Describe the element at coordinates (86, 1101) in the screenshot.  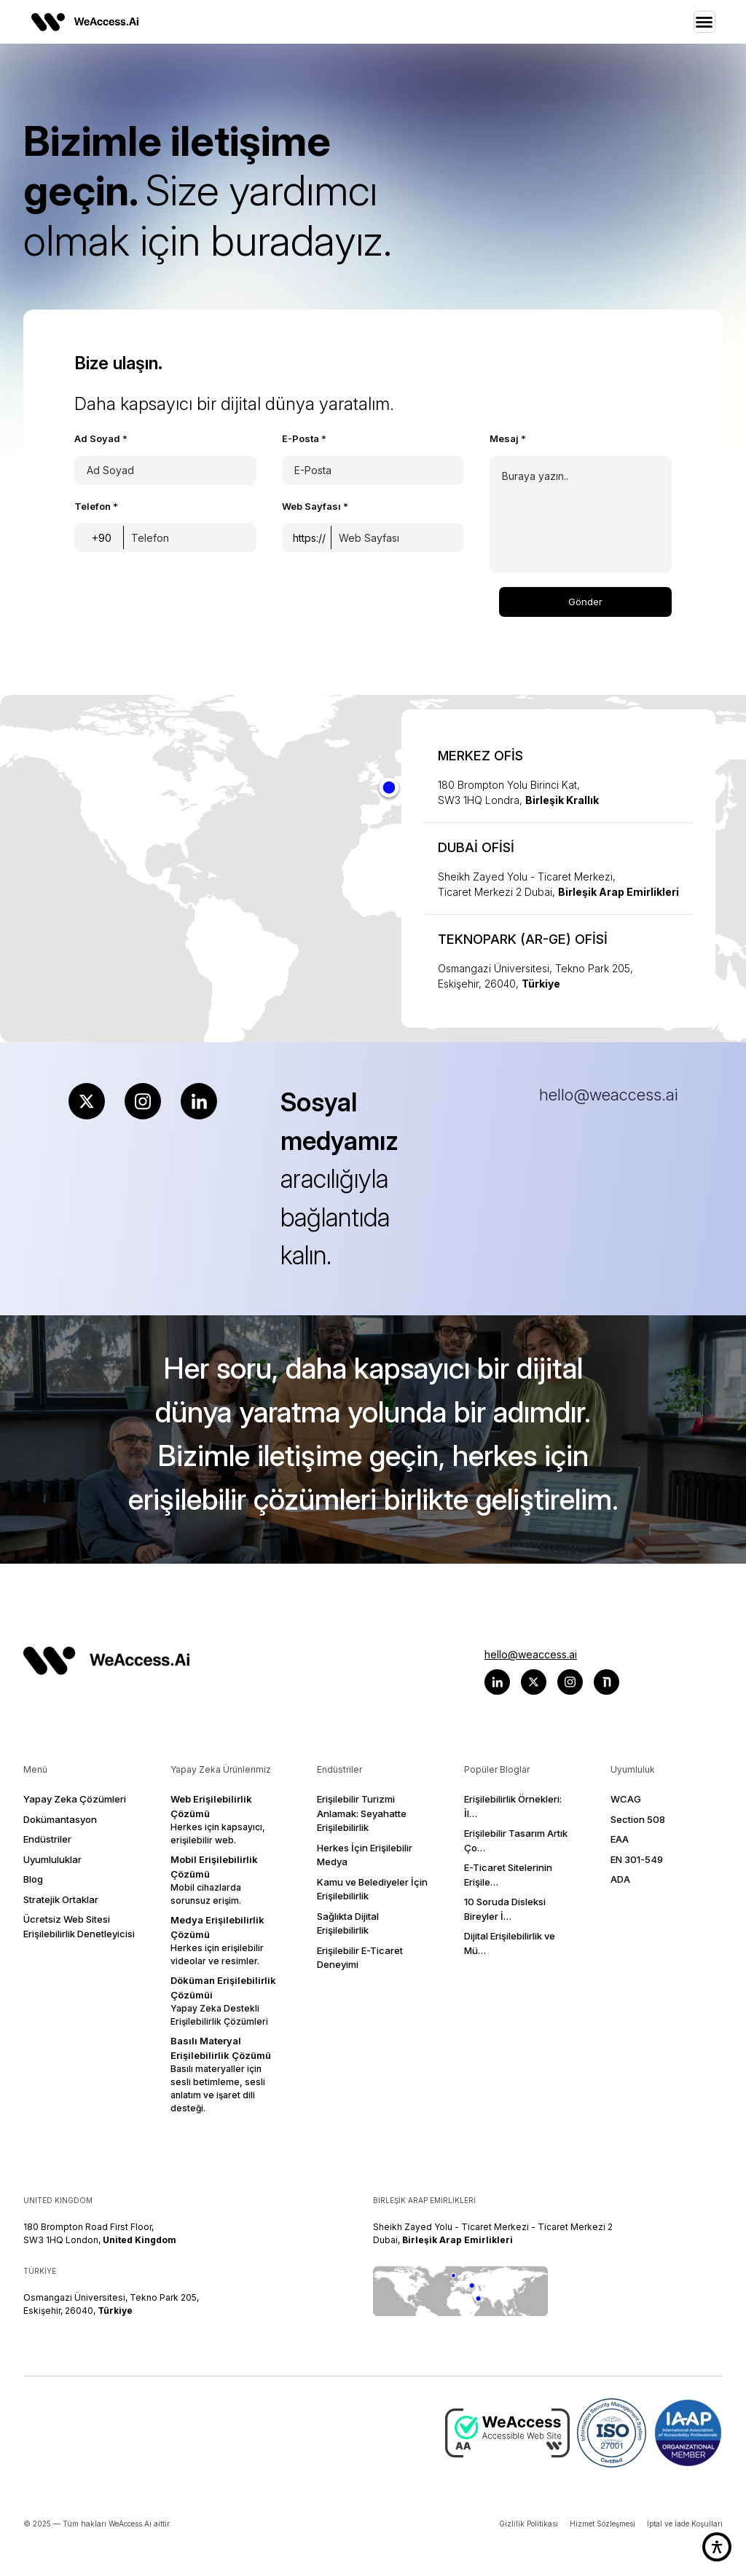
I see `[X (Twitter) hesabımızı ziyaret edin]` at that location.